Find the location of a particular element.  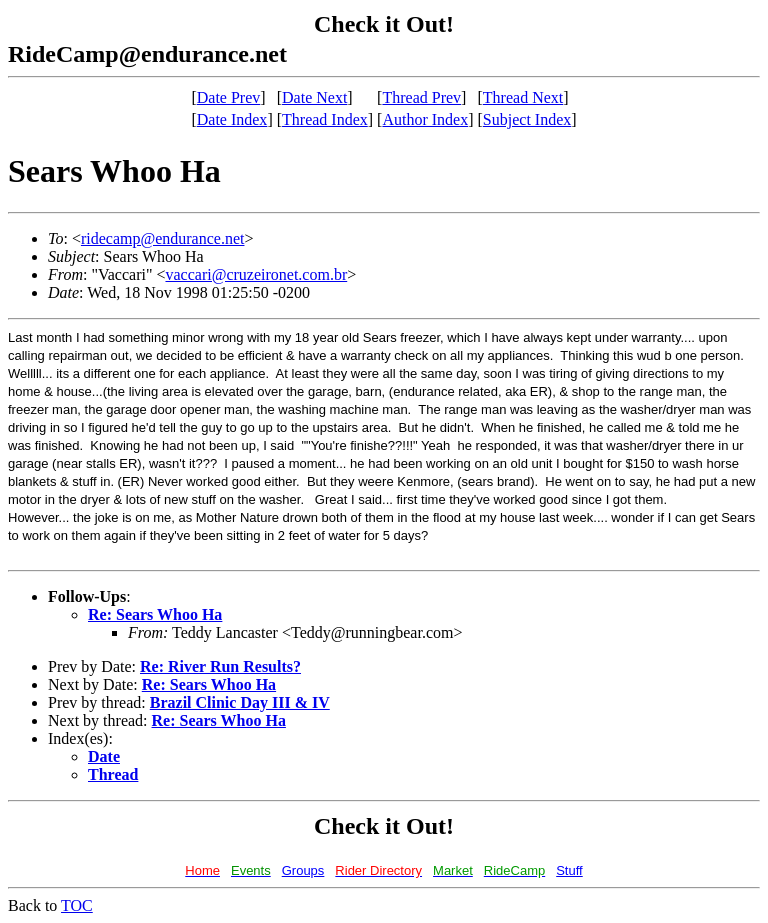

vaccari@cruzeironet.com.br is located at coordinates (256, 274).